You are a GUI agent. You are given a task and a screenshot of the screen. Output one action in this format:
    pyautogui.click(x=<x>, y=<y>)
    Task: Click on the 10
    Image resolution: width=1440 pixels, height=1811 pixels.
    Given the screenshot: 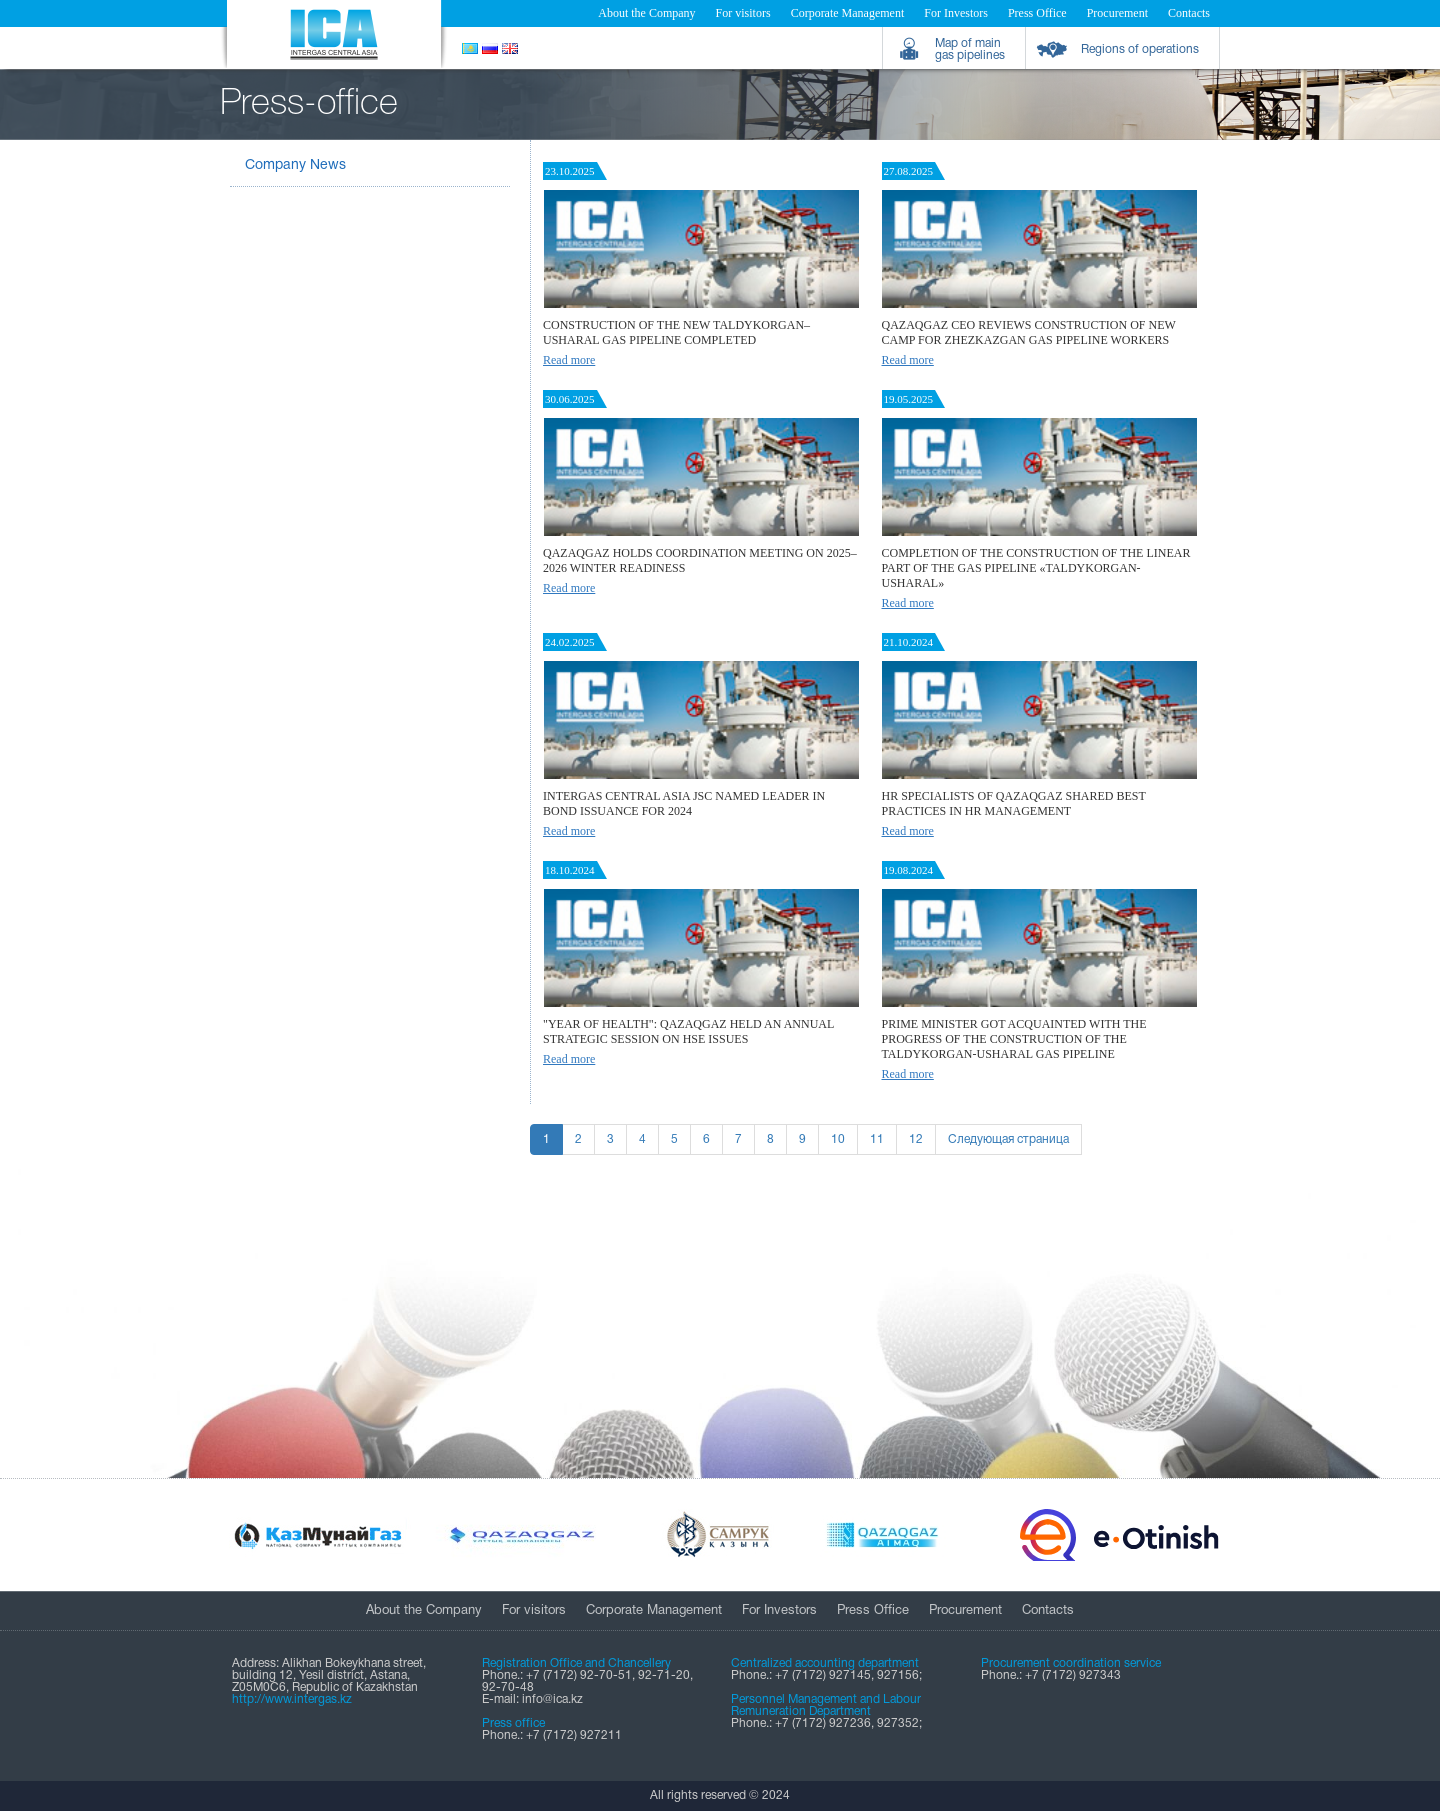 What is the action you would take?
    pyautogui.click(x=838, y=1139)
    